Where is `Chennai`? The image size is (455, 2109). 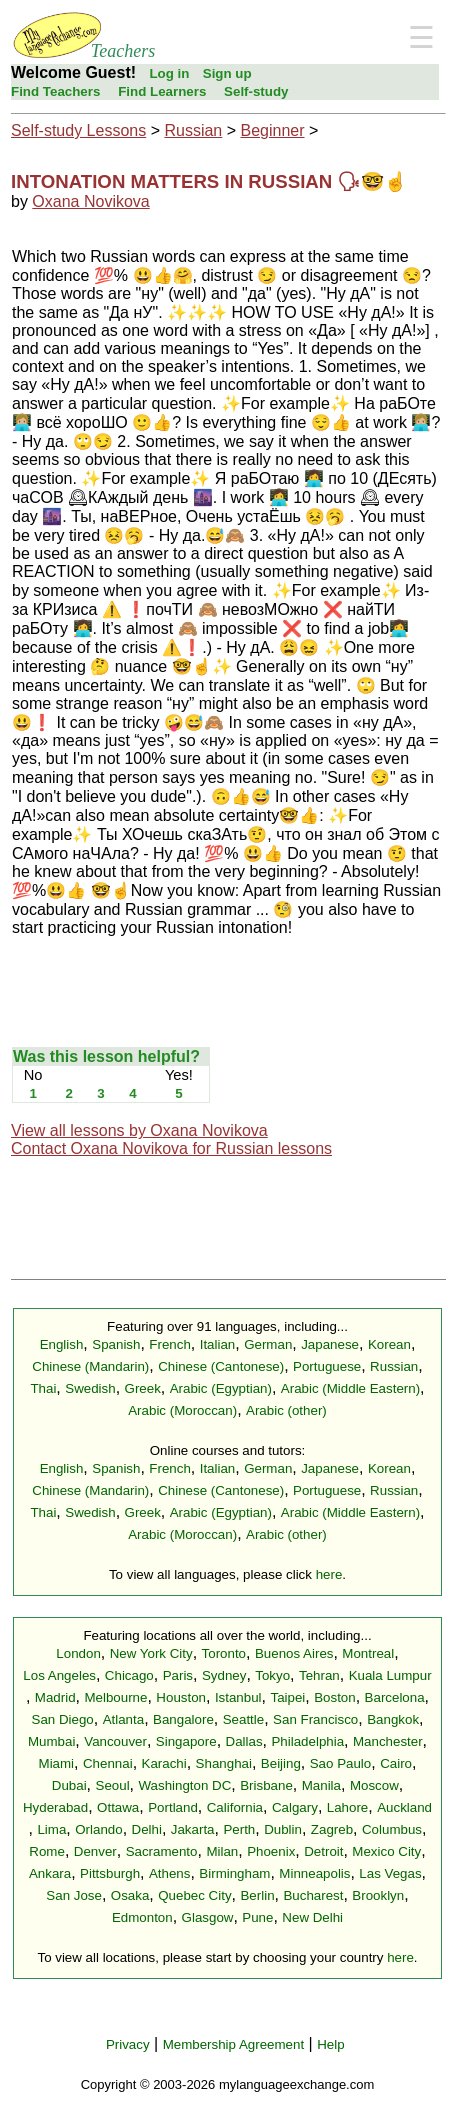
Chennai is located at coordinates (108, 1763).